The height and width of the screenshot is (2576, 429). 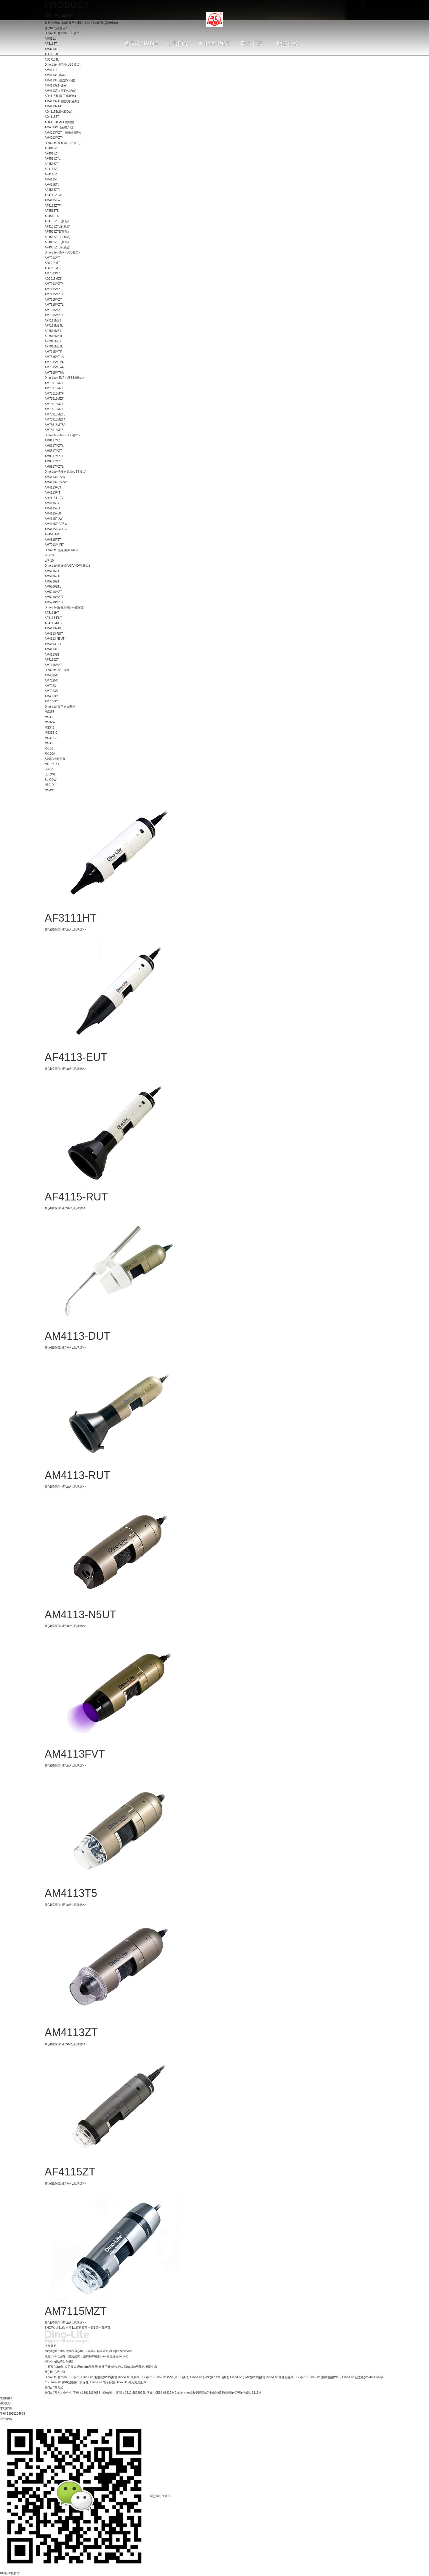 I want to click on AM7023CT, so click(x=52, y=701).